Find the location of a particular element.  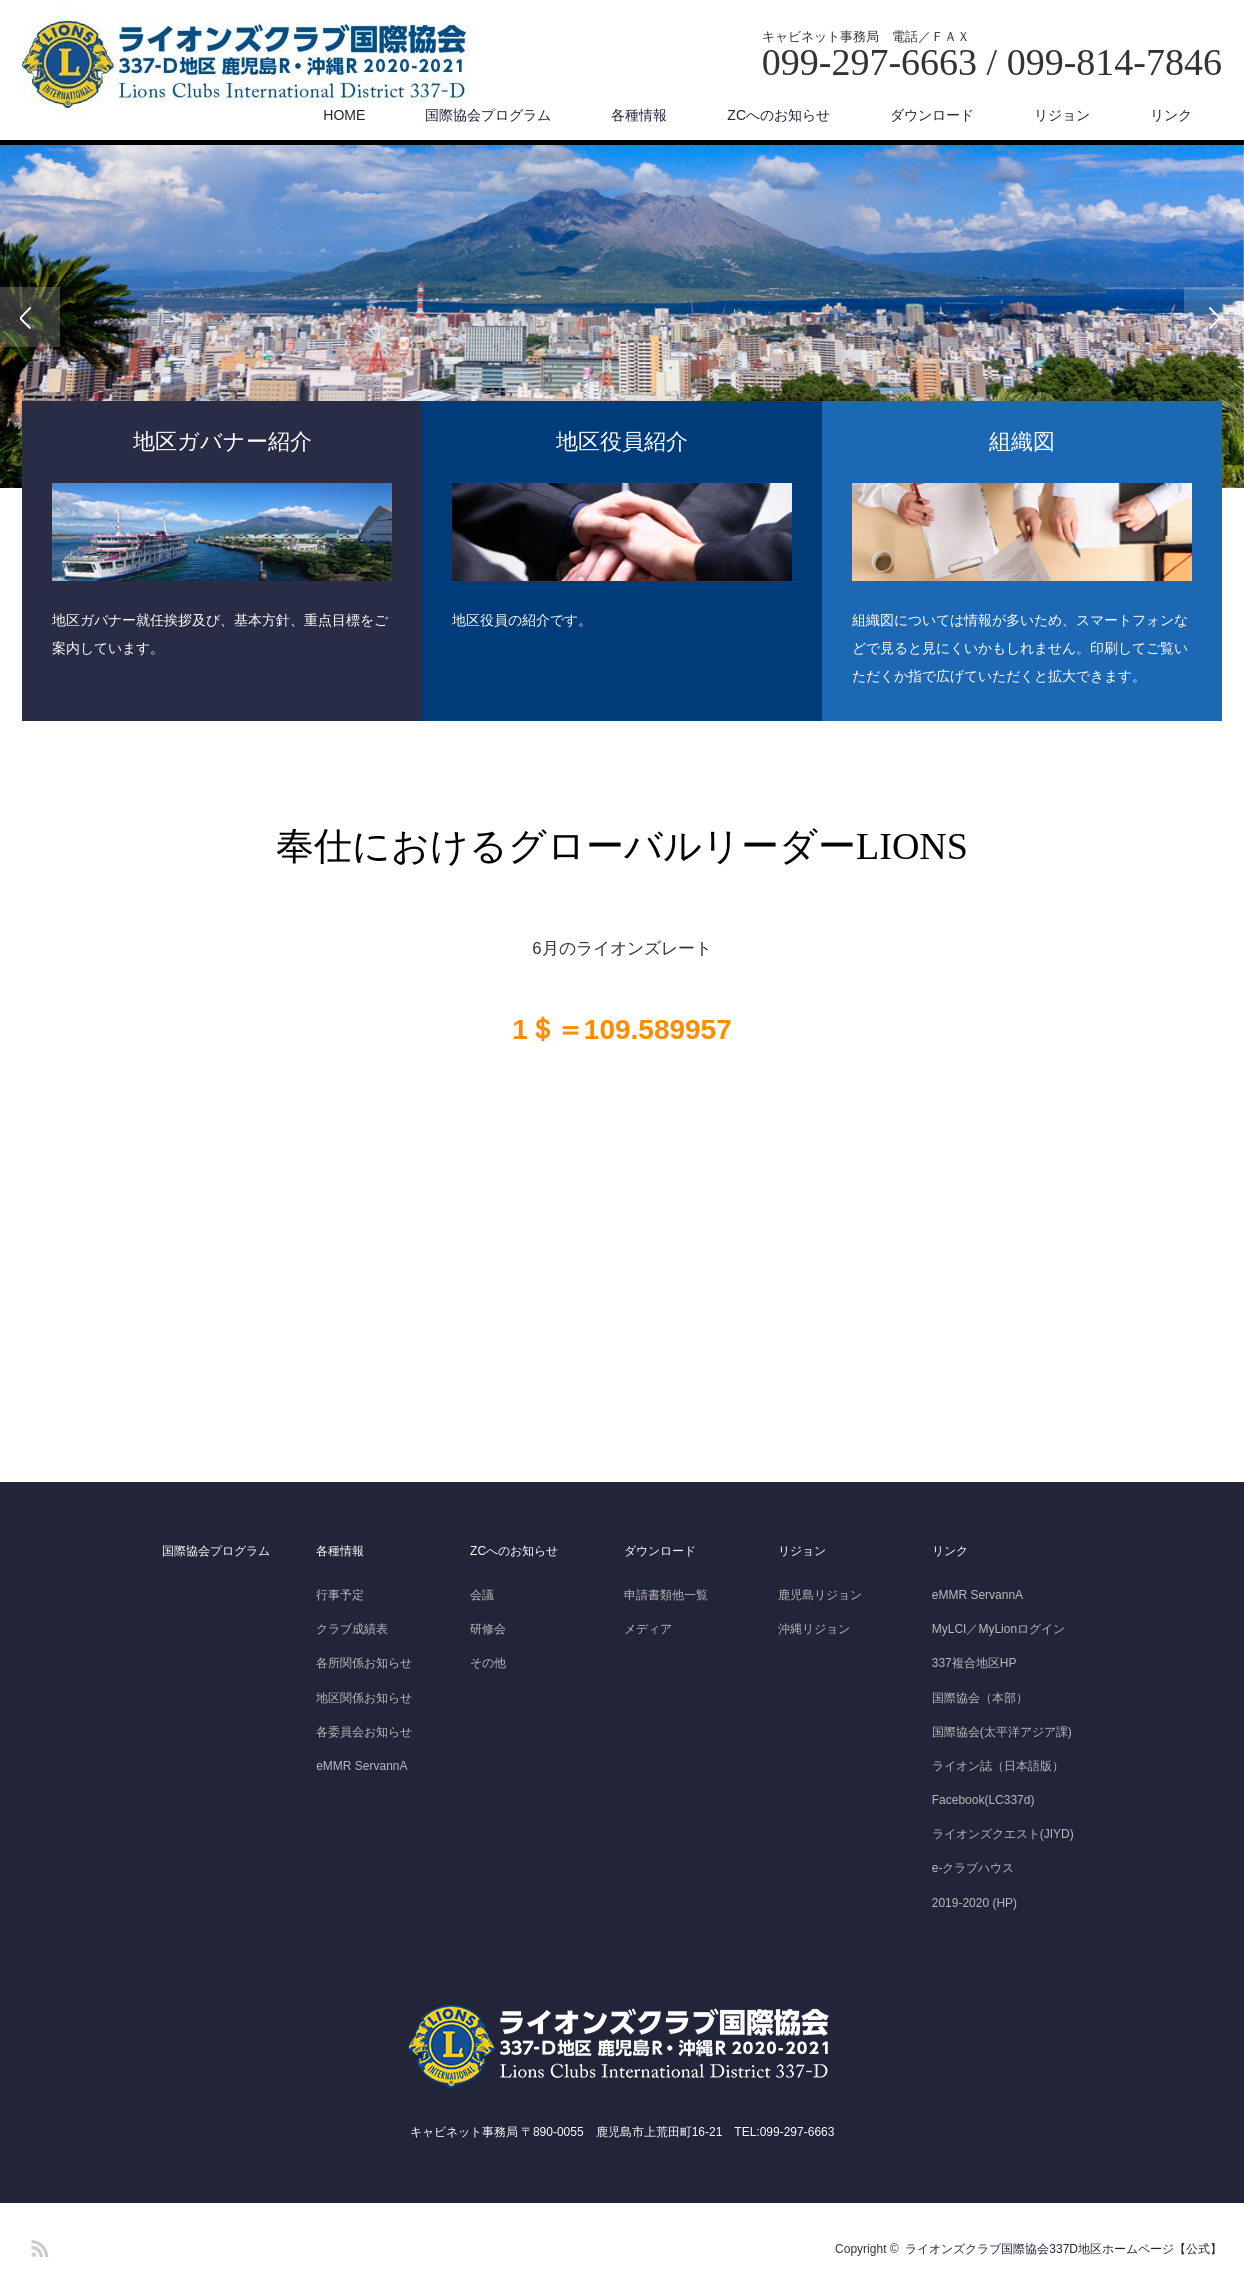

リンク is located at coordinates (1171, 115).